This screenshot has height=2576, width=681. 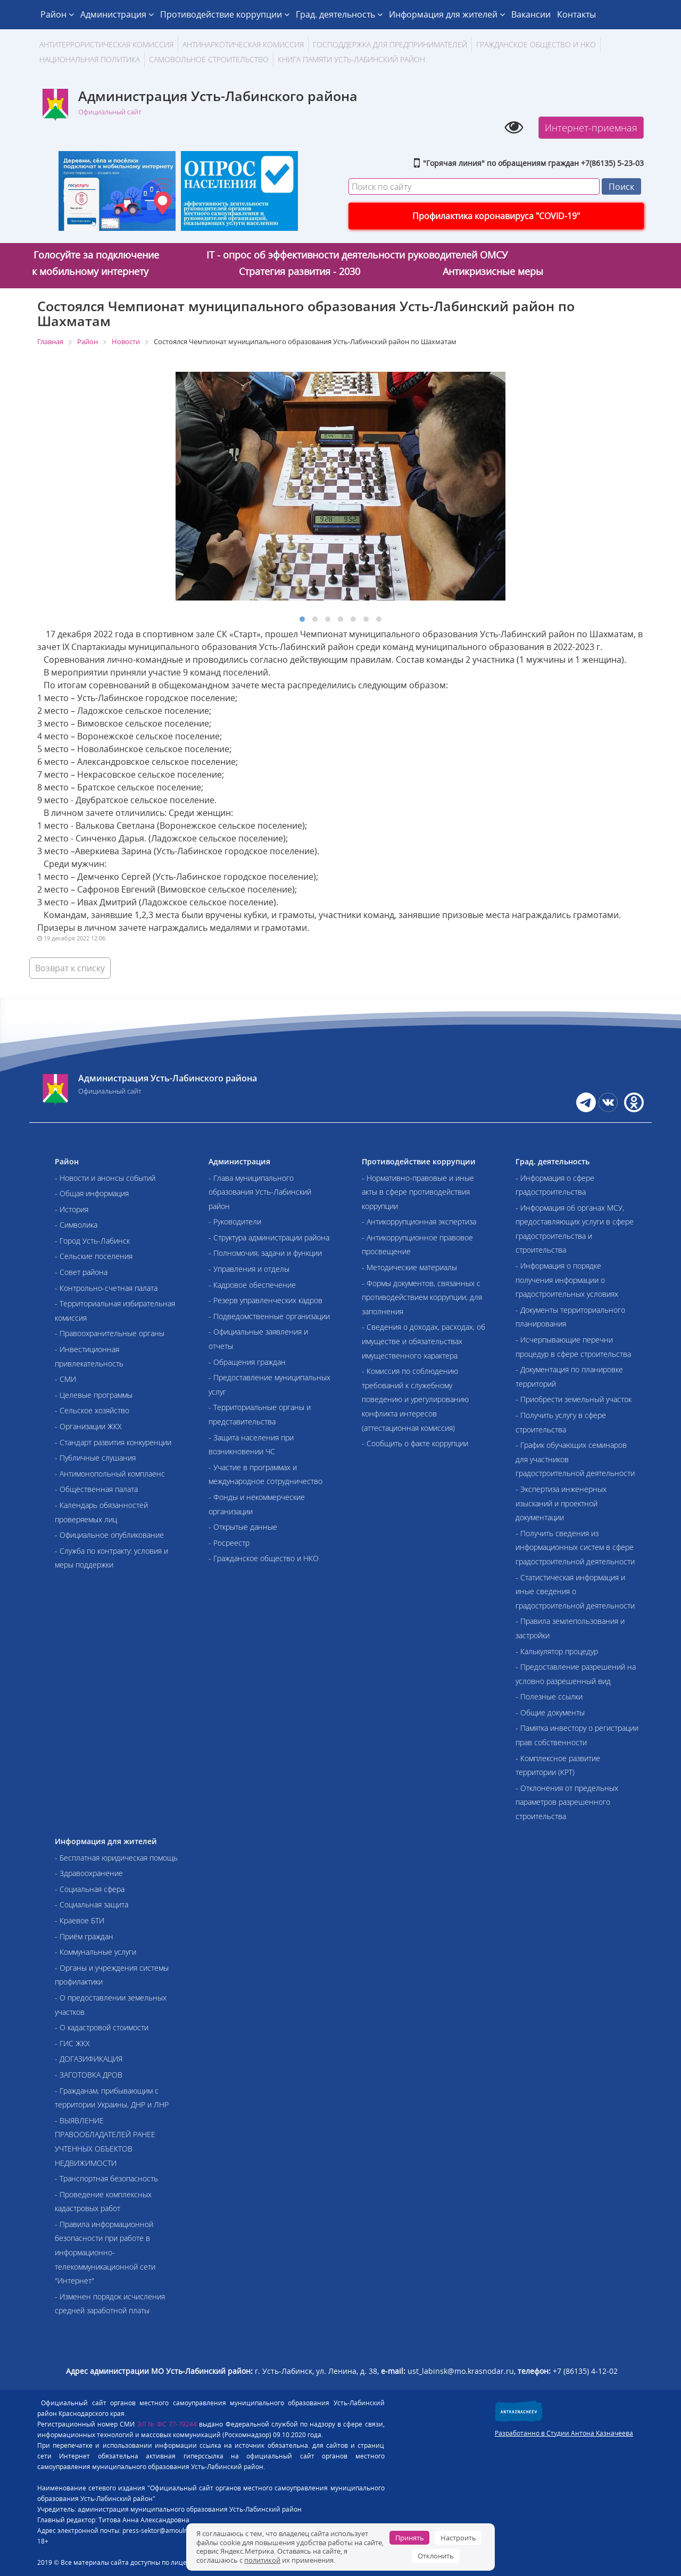 What do you see at coordinates (91, 1904) in the screenshot?
I see `- Социальная защита` at bounding box center [91, 1904].